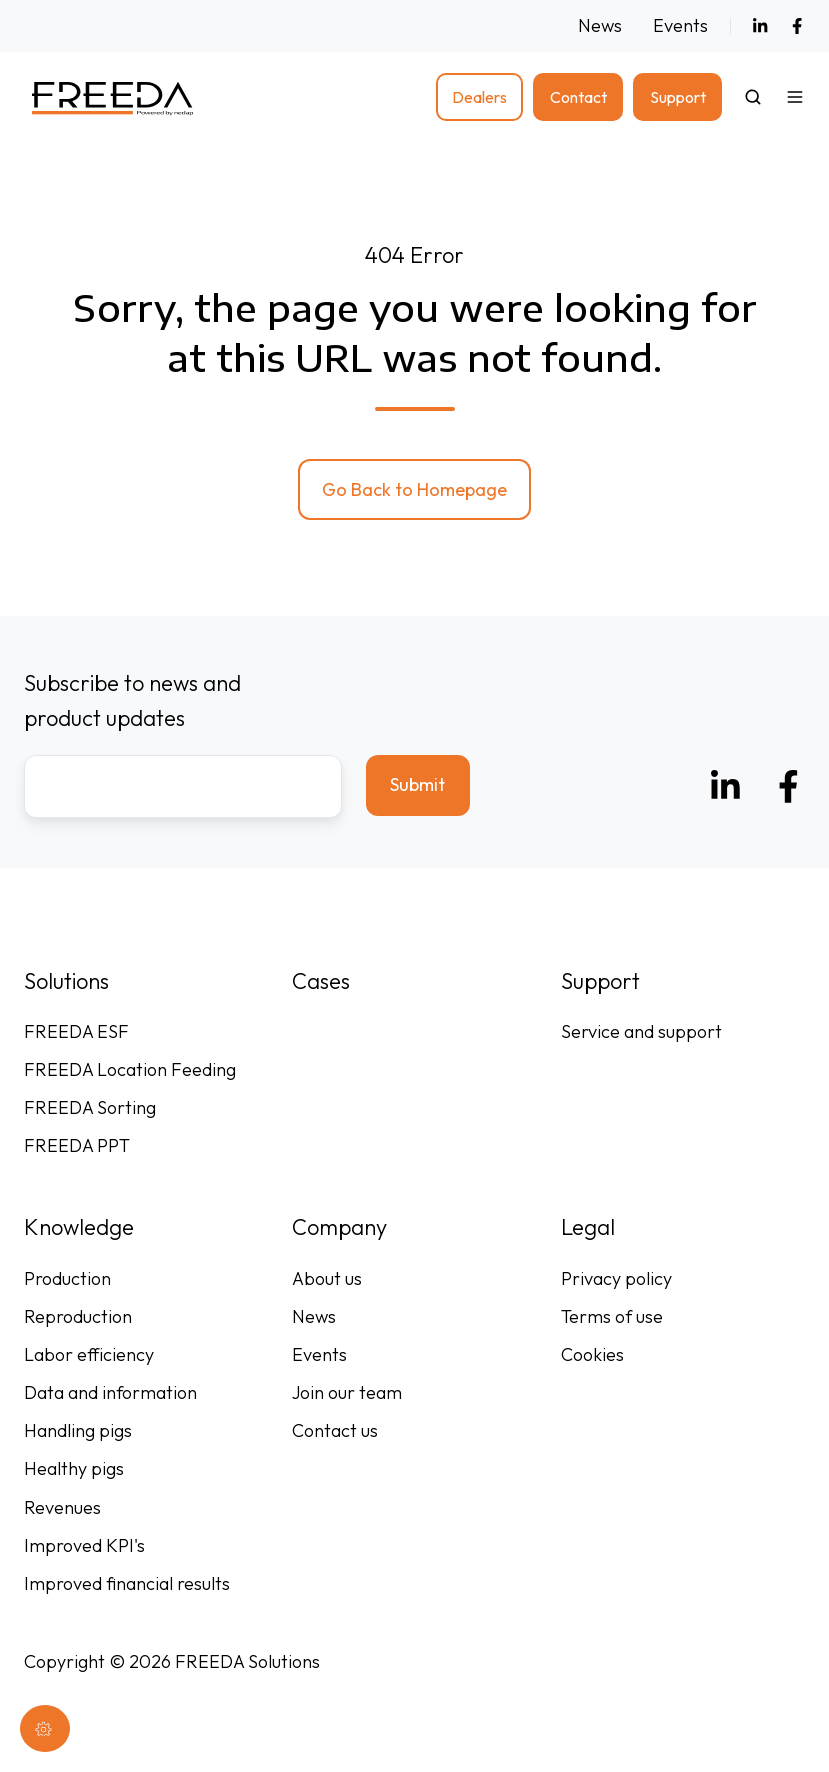 The image size is (829, 1772). I want to click on Improved financial results, so click(127, 1583).